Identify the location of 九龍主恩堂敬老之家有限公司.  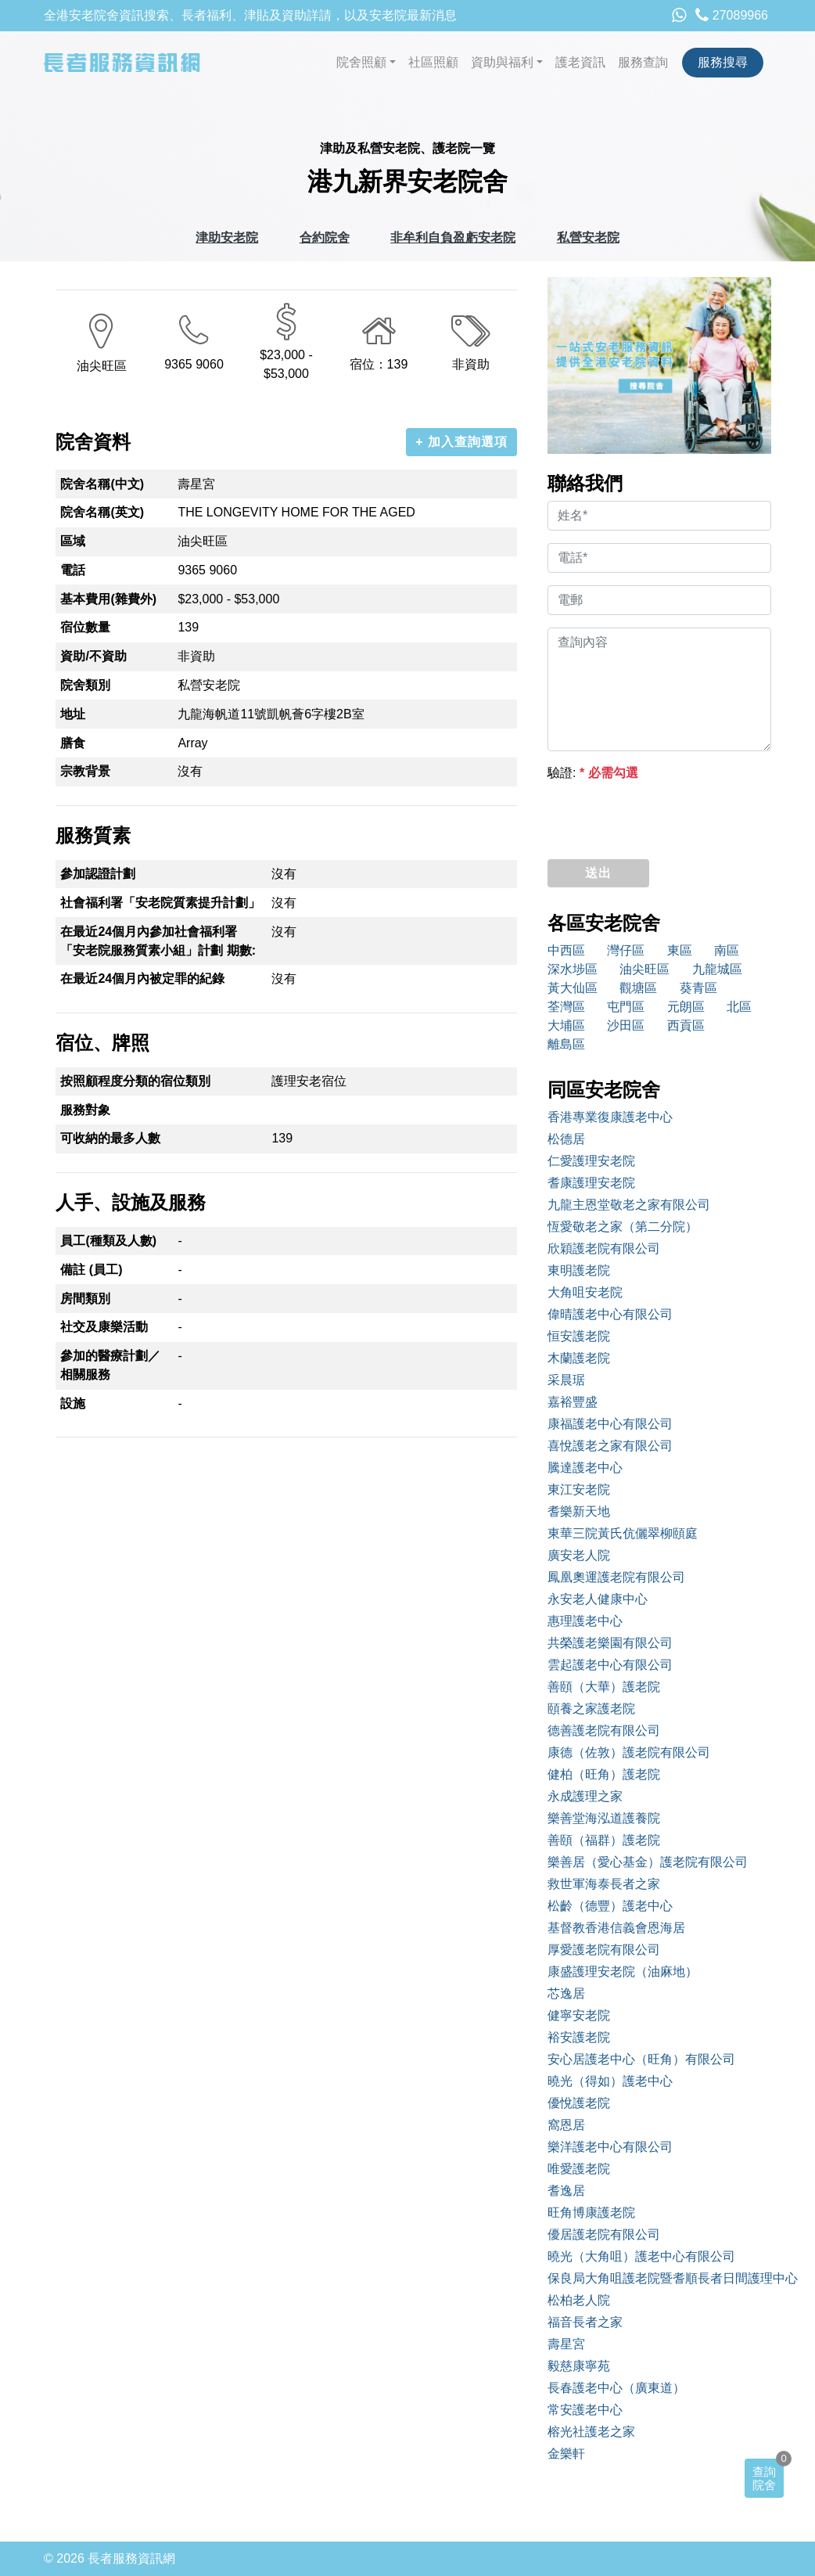
(629, 1204).